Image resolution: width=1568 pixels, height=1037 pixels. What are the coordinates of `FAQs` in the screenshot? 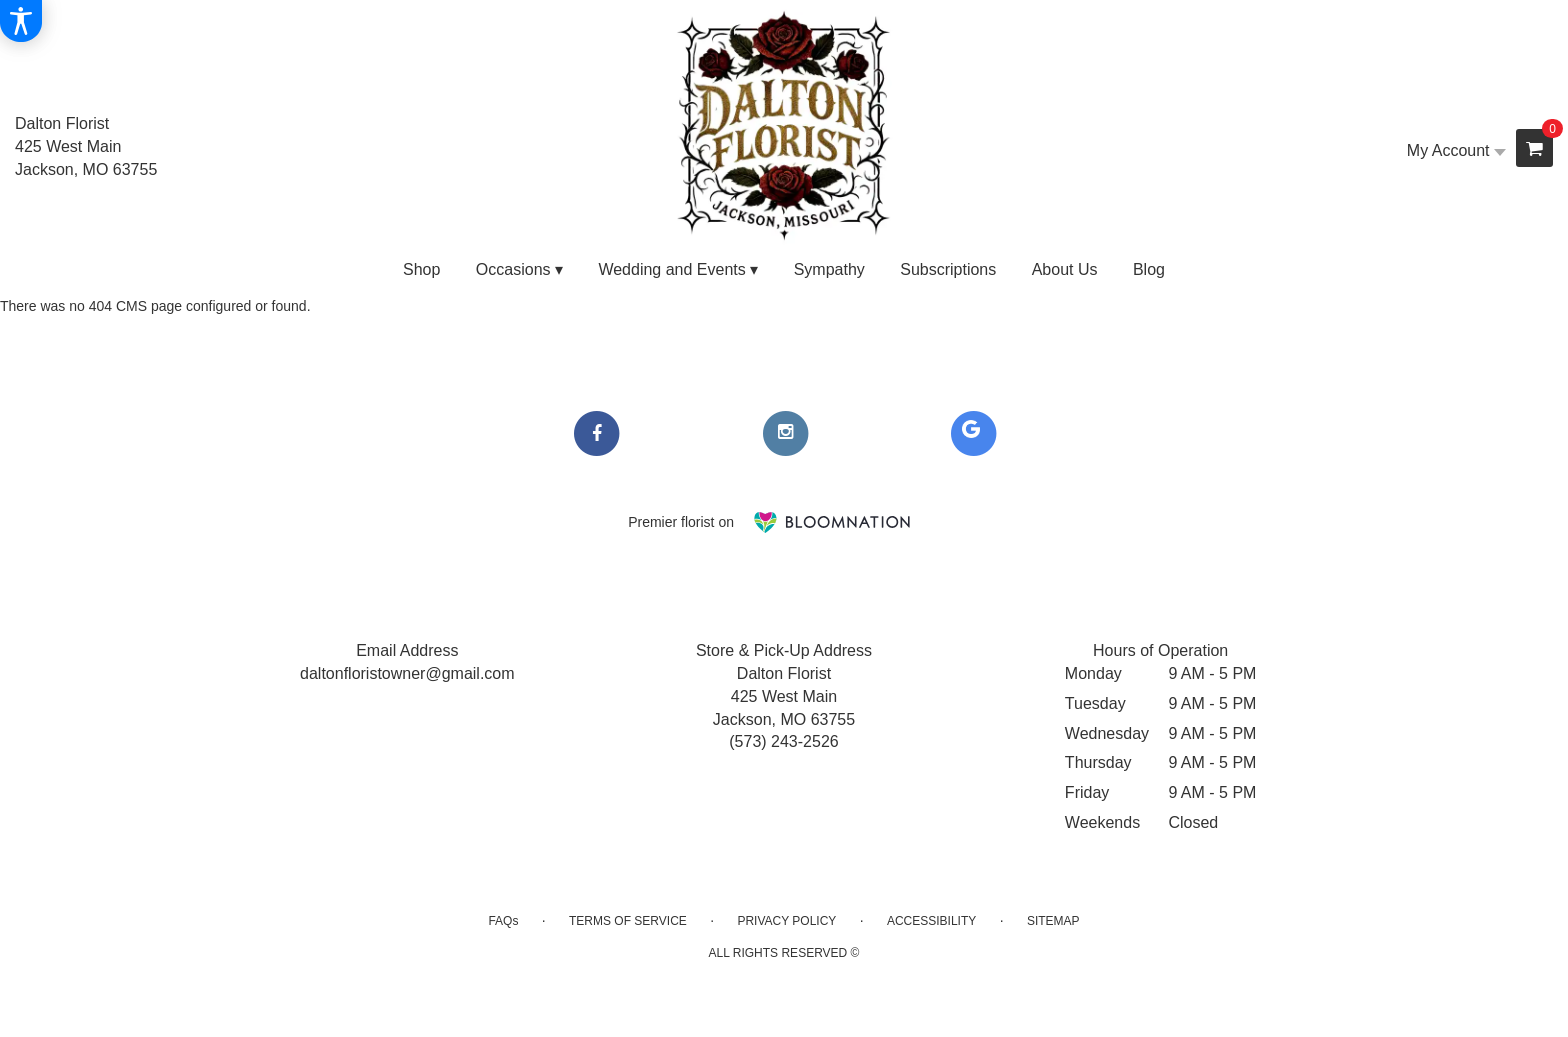 It's located at (503, 921).